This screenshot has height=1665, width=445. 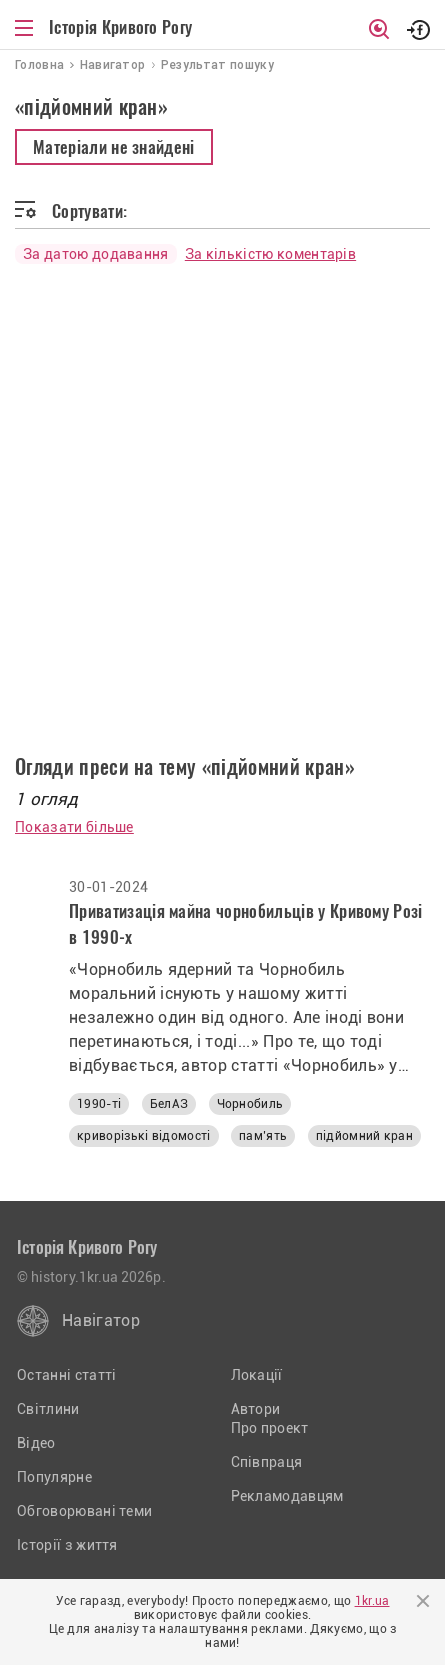 I want to click on Співпраця, so click(x=267, y=1462).